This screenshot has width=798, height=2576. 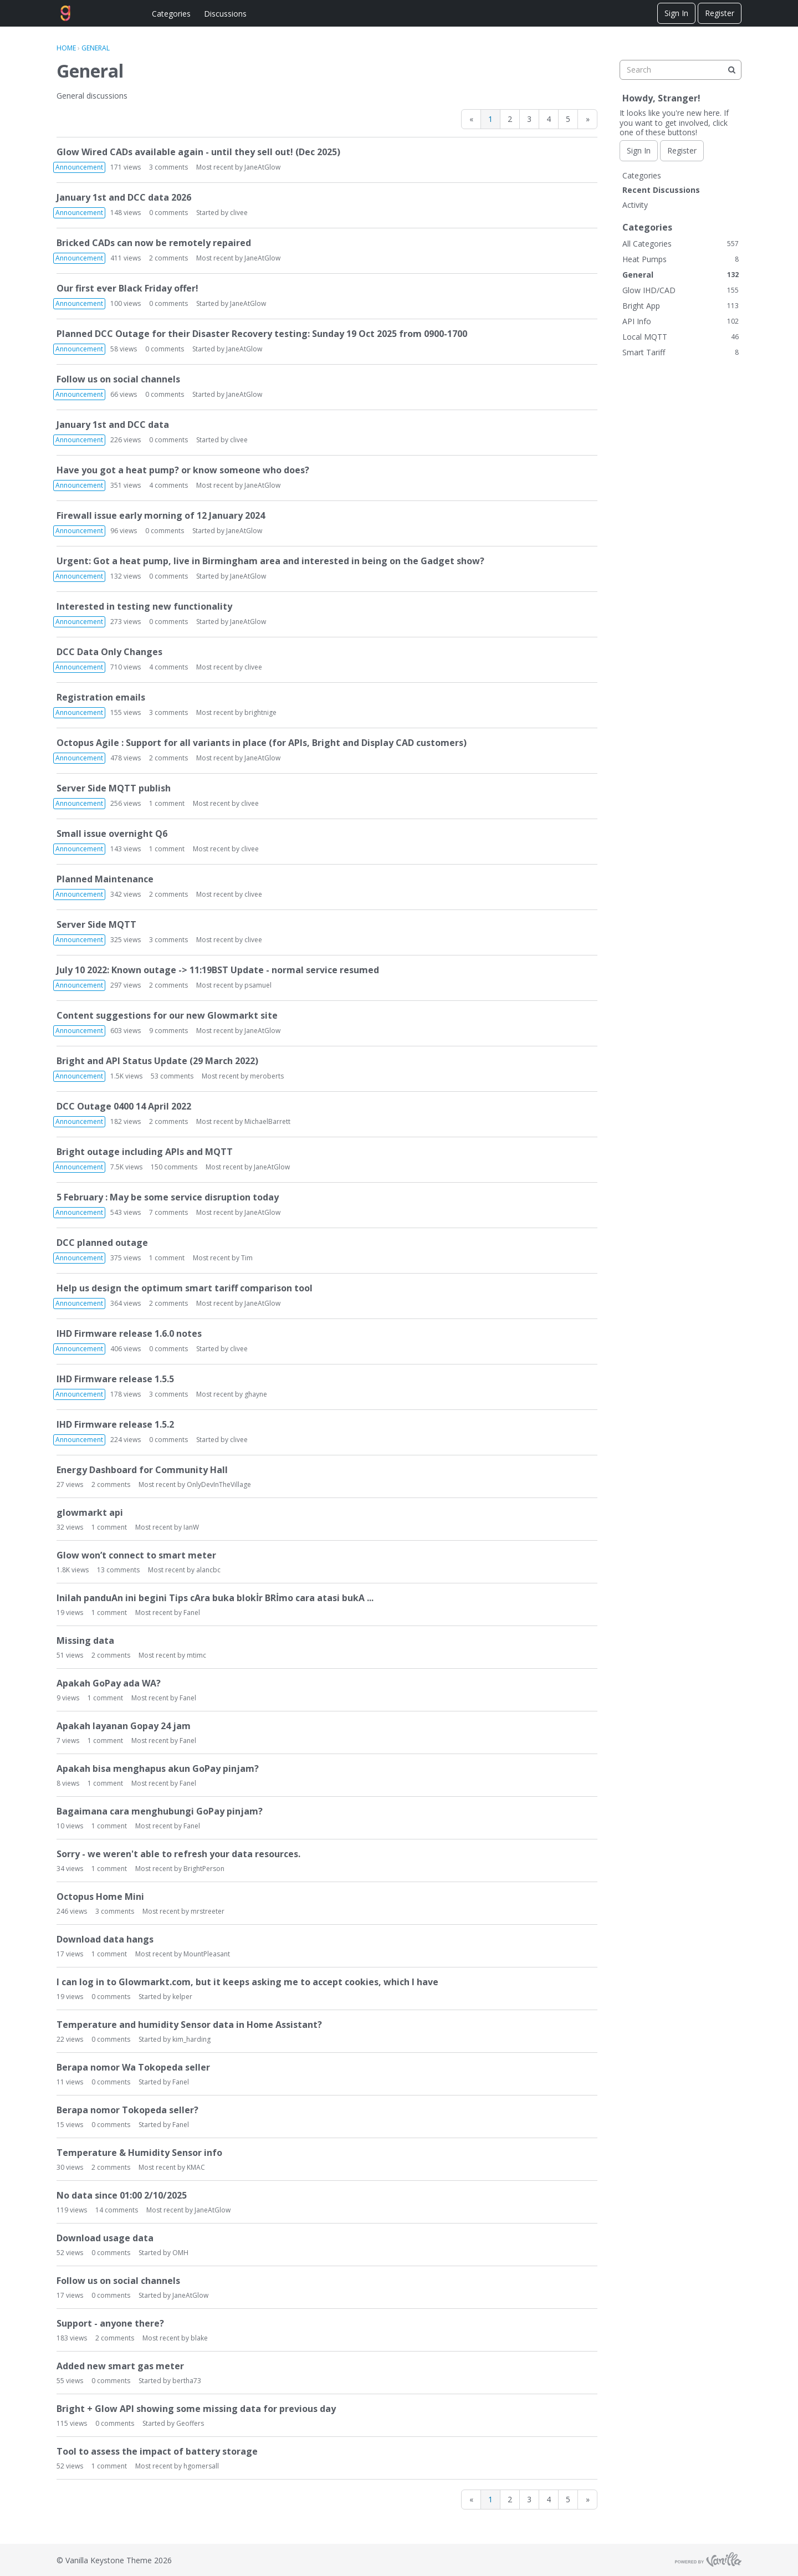 I want to click on Geoffers, so click(x=190, y=2423).